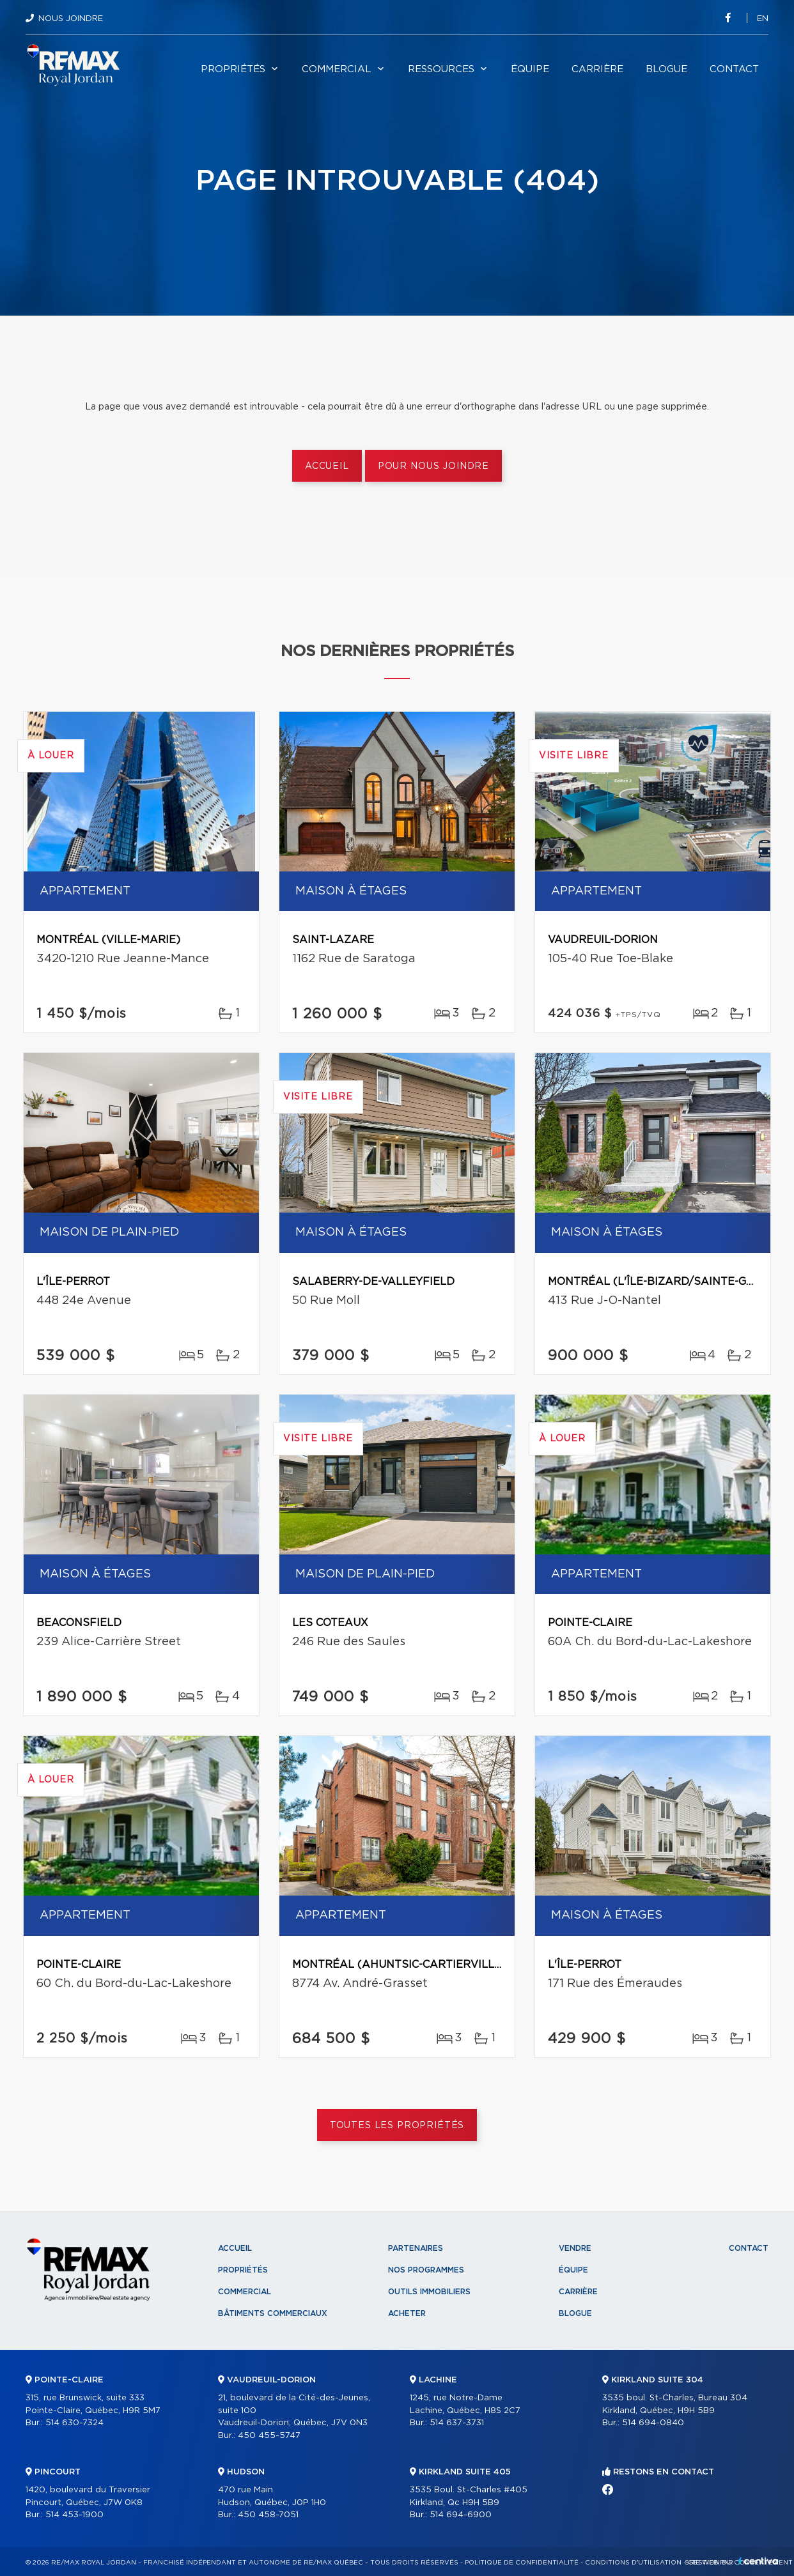  Describe the element at coordinates (530, 69) in the screenshot. I see `Équipe` at that location.